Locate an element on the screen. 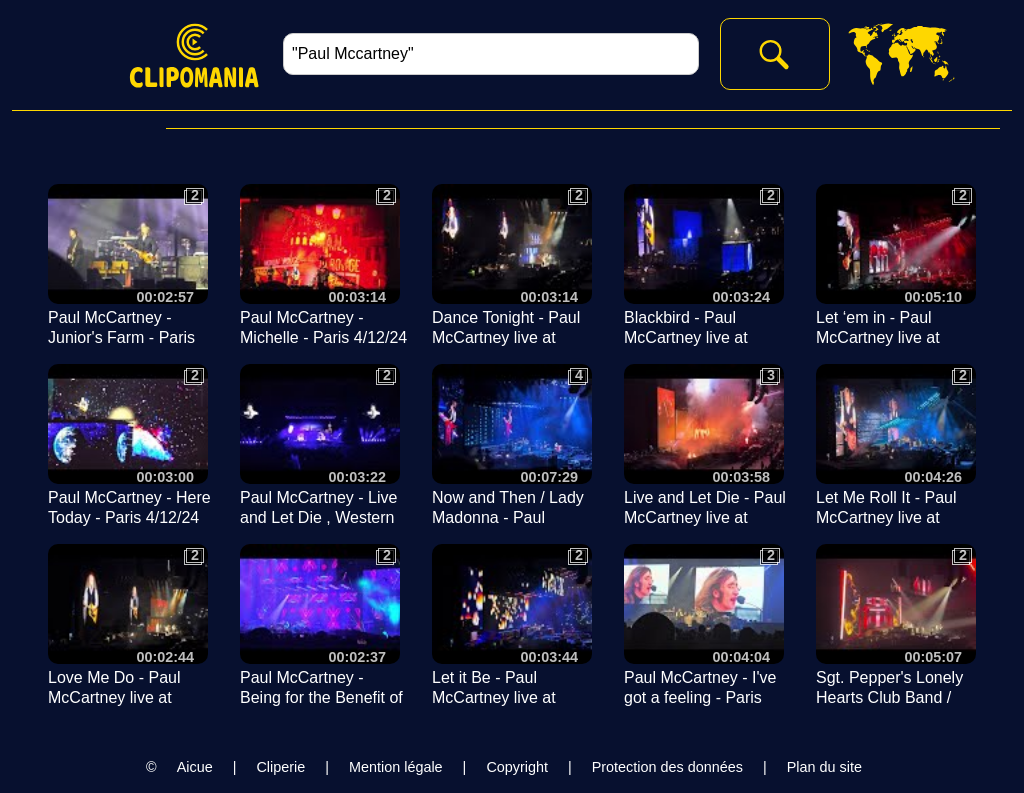 This screenshot has width=1024, height=793. Protection des données is located at coordinates (667, 767).